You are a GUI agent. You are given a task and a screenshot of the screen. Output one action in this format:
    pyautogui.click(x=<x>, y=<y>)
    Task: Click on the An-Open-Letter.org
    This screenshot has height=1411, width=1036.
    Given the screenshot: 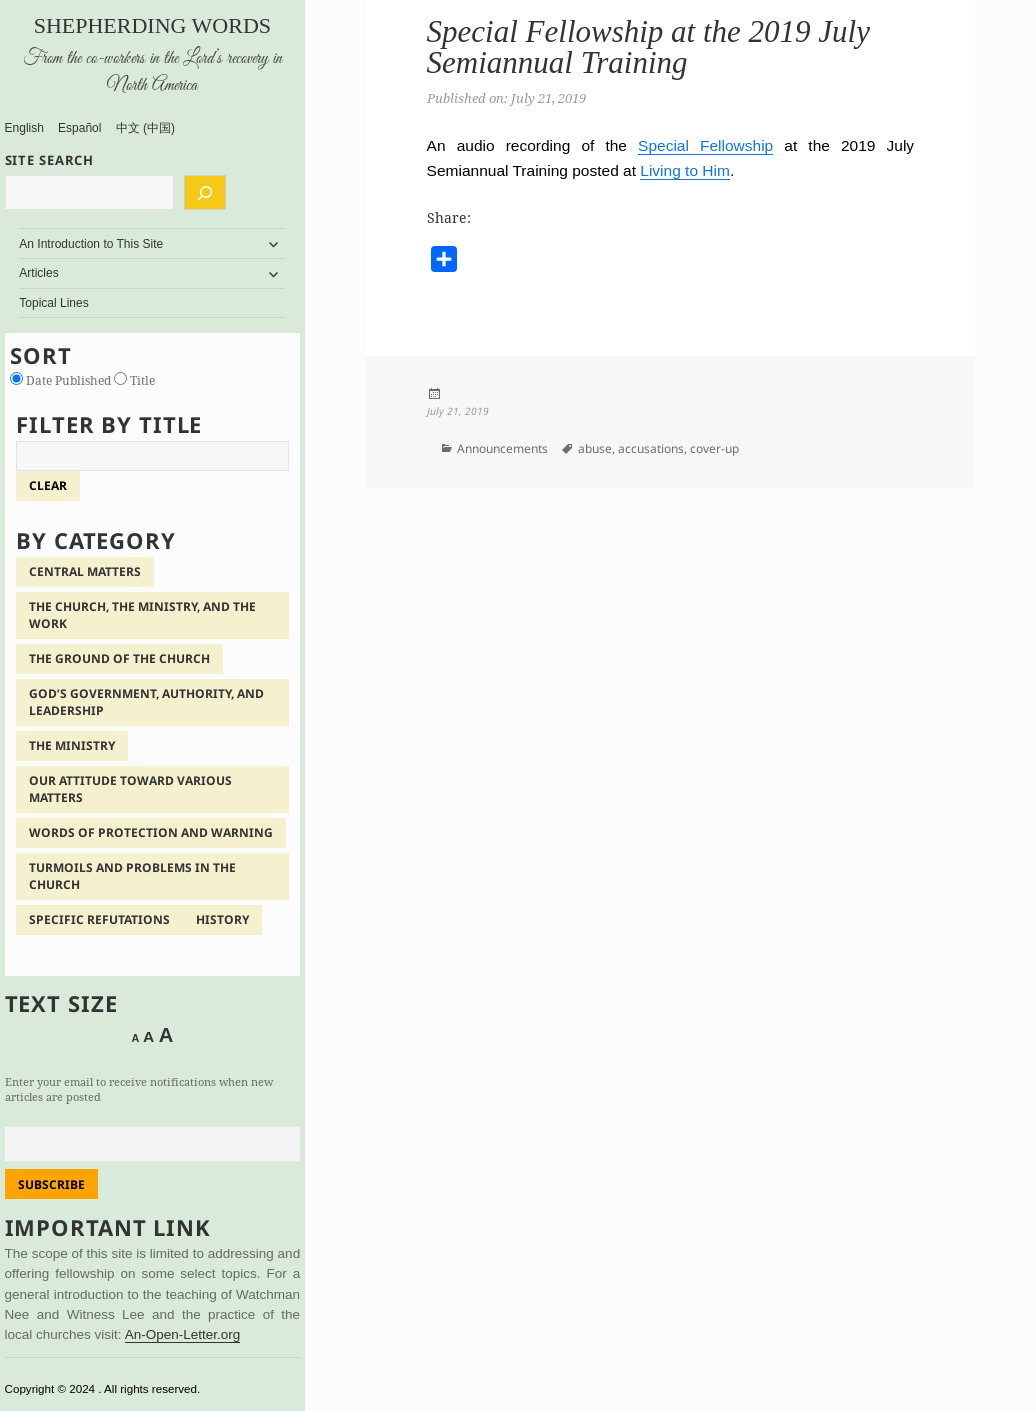 What is the action you would take?
    pyautogui.click(x=183, y=1334)
    